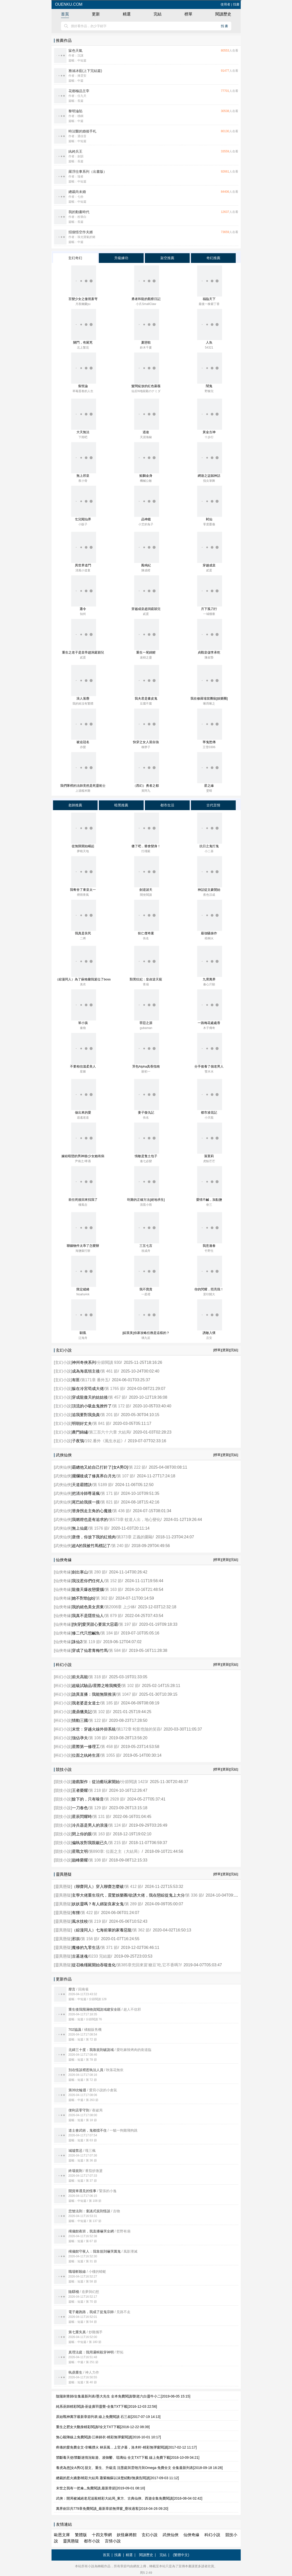 The image size is (292, 2576). Describe the element at coordinates (98, 1886) in the screenshot. I see `（聊齋同人）穿入聊齋怎麼破` at that location.